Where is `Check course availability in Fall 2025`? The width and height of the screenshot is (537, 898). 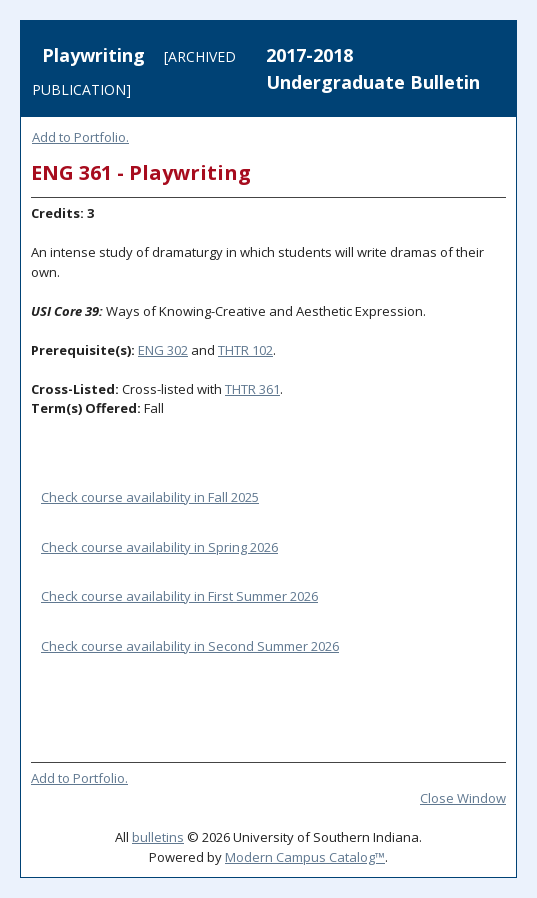
Check course availability in Fall 2025 is located at coordinates (150, 497).